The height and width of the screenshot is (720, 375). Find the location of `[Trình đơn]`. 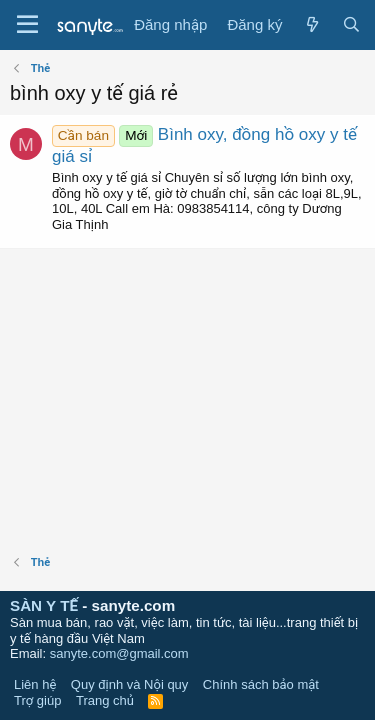

[Trình đơn] is located at coordinates (27, 25).